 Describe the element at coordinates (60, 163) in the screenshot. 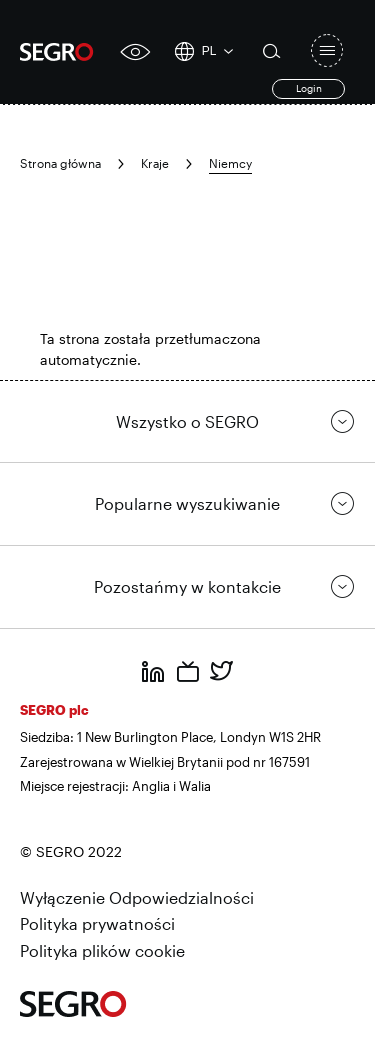

I see `Strona główna` at that location.